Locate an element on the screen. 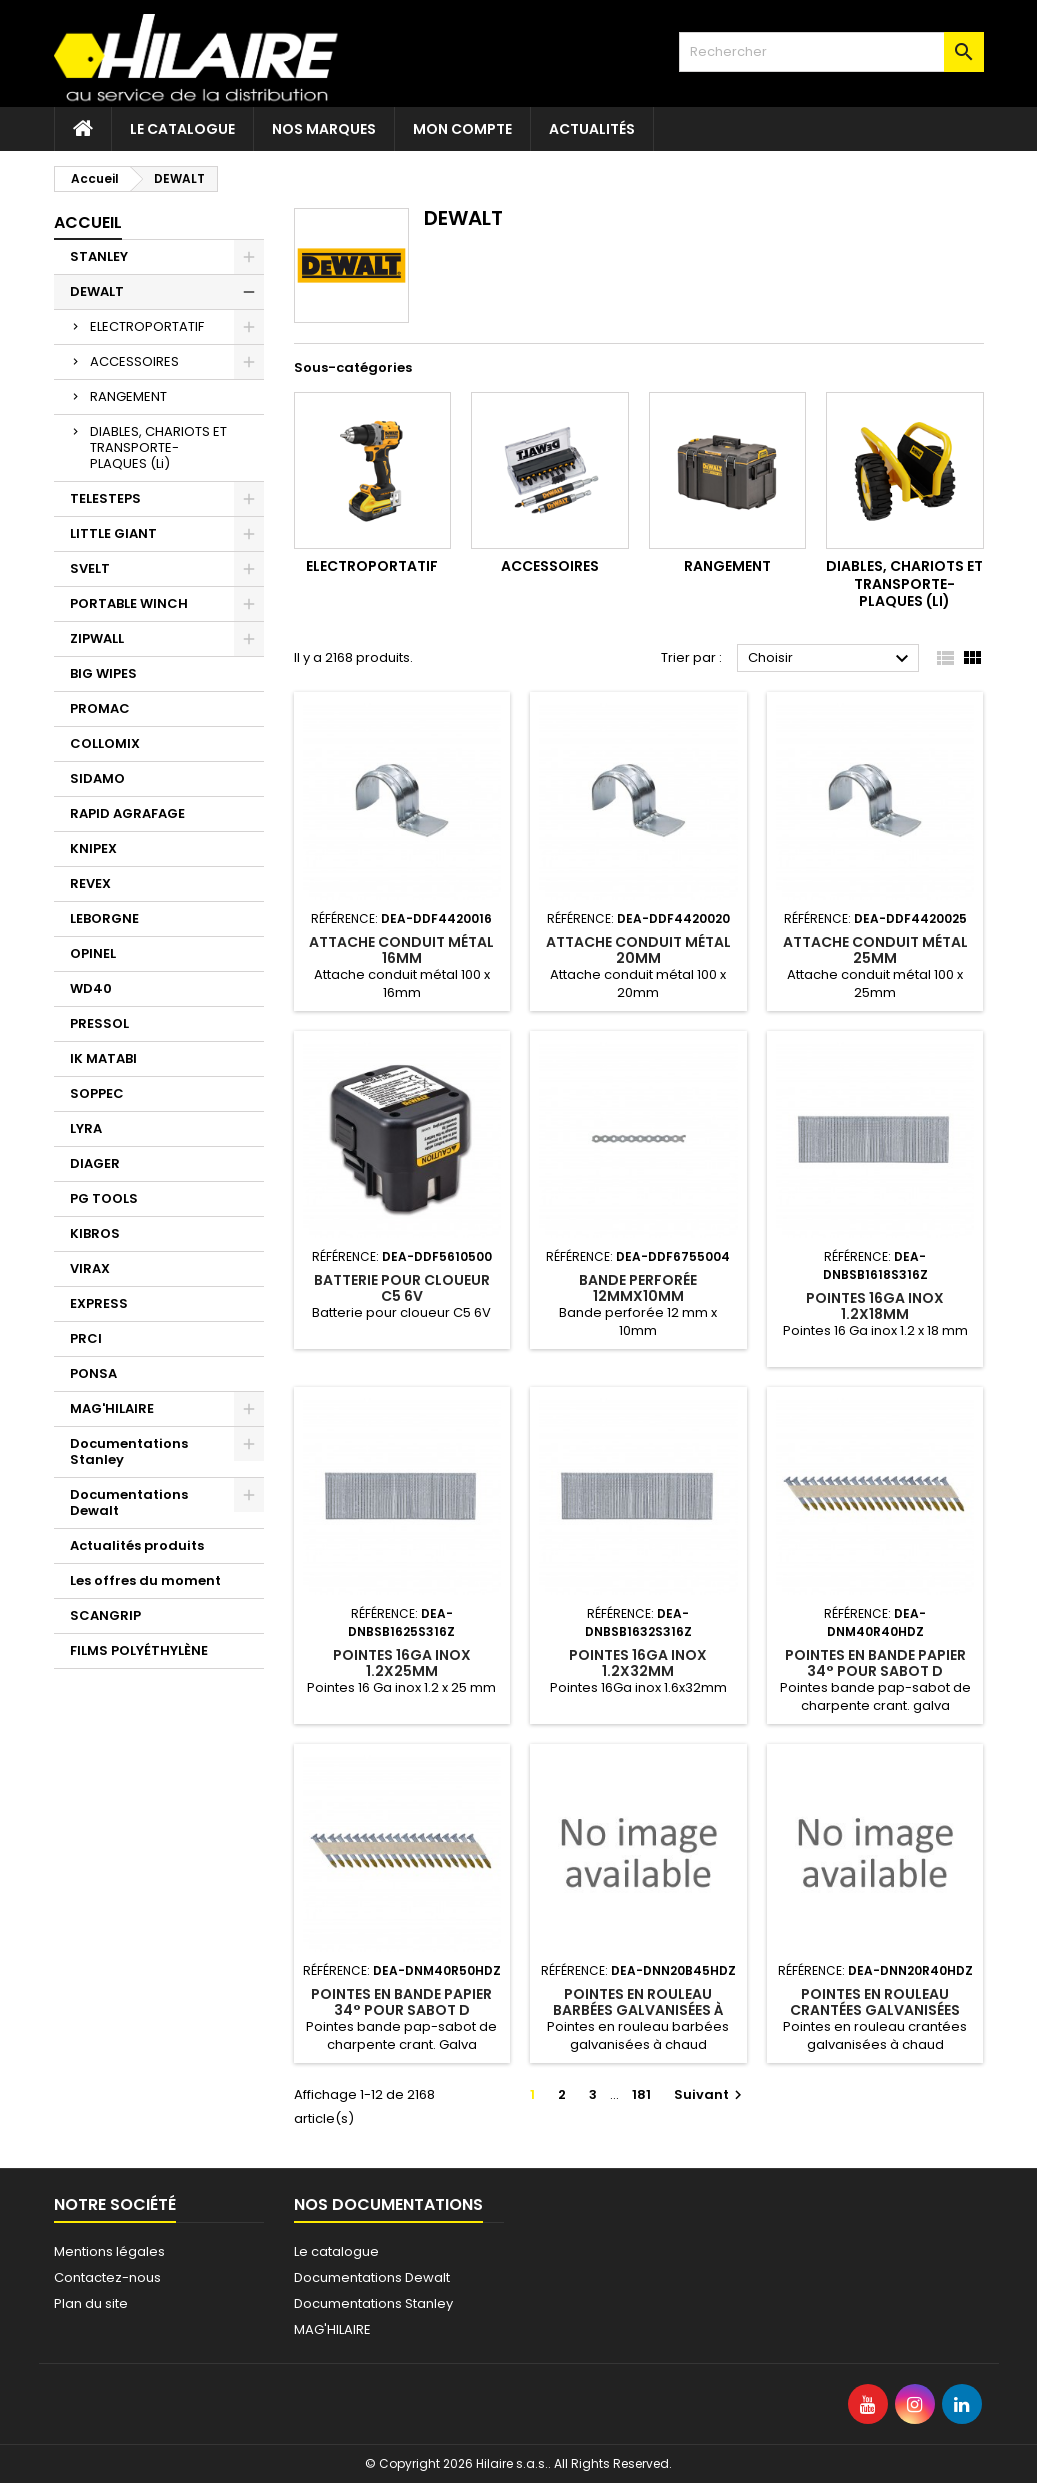  Documentations Dewalt is located at coordinates (129, 1502).